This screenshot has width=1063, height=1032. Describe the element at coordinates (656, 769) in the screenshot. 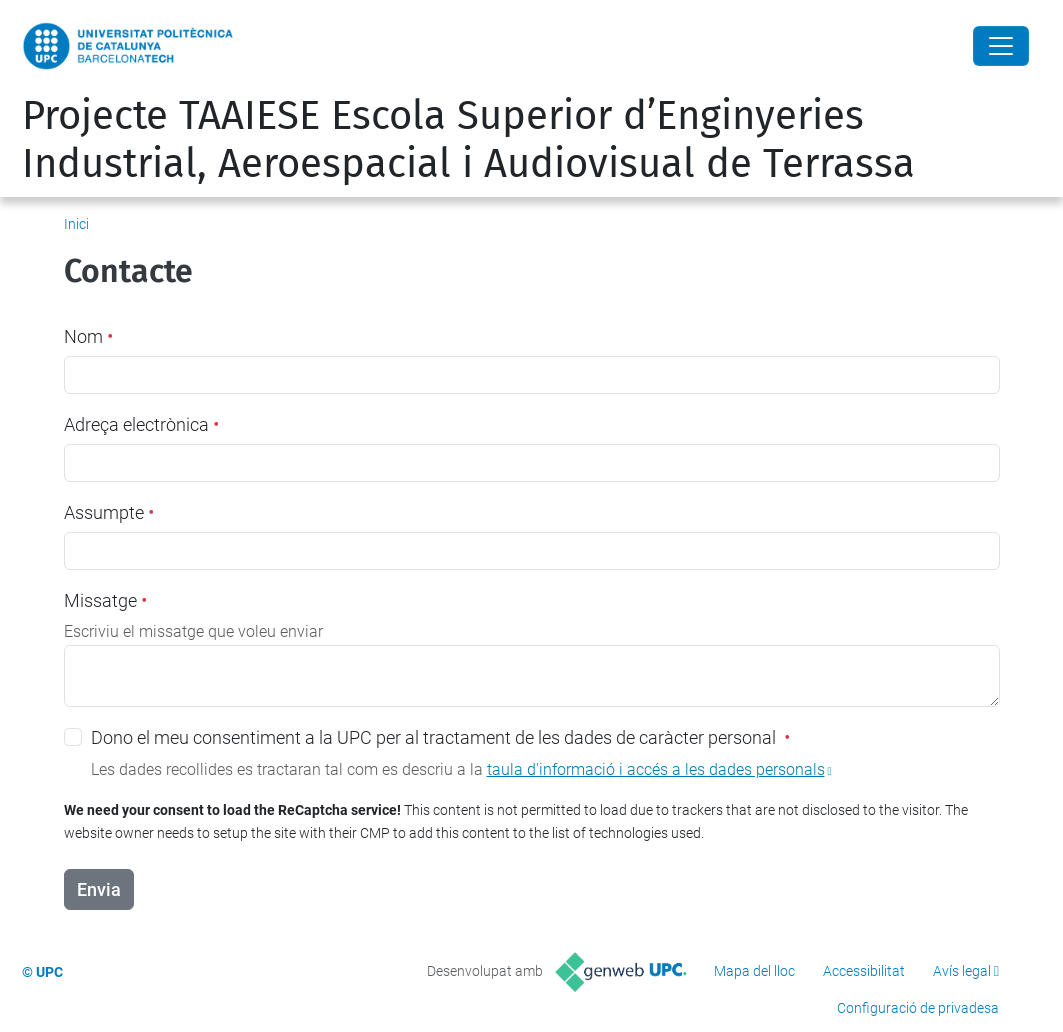

I see `taula d'informació i accés a les dades personals` at that location.